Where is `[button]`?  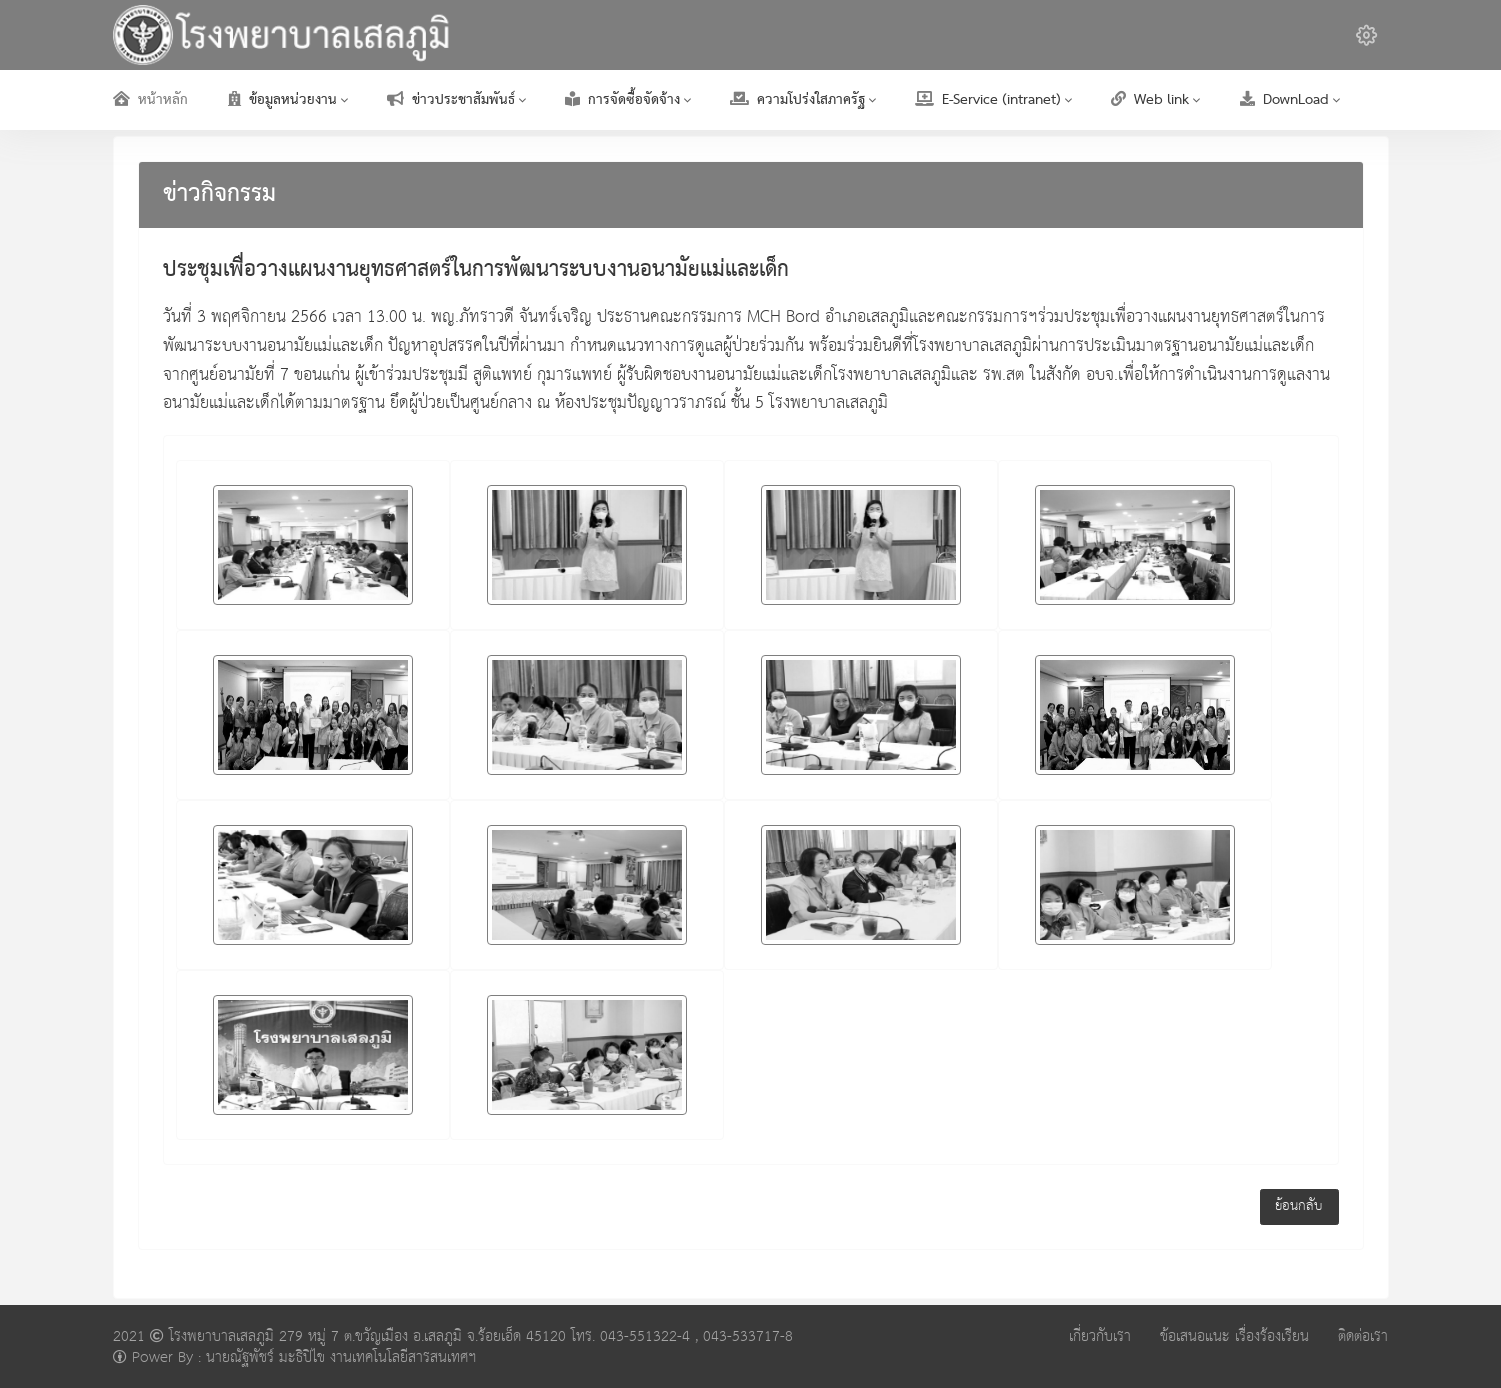 [button] is located at coordinates (1366, 35).